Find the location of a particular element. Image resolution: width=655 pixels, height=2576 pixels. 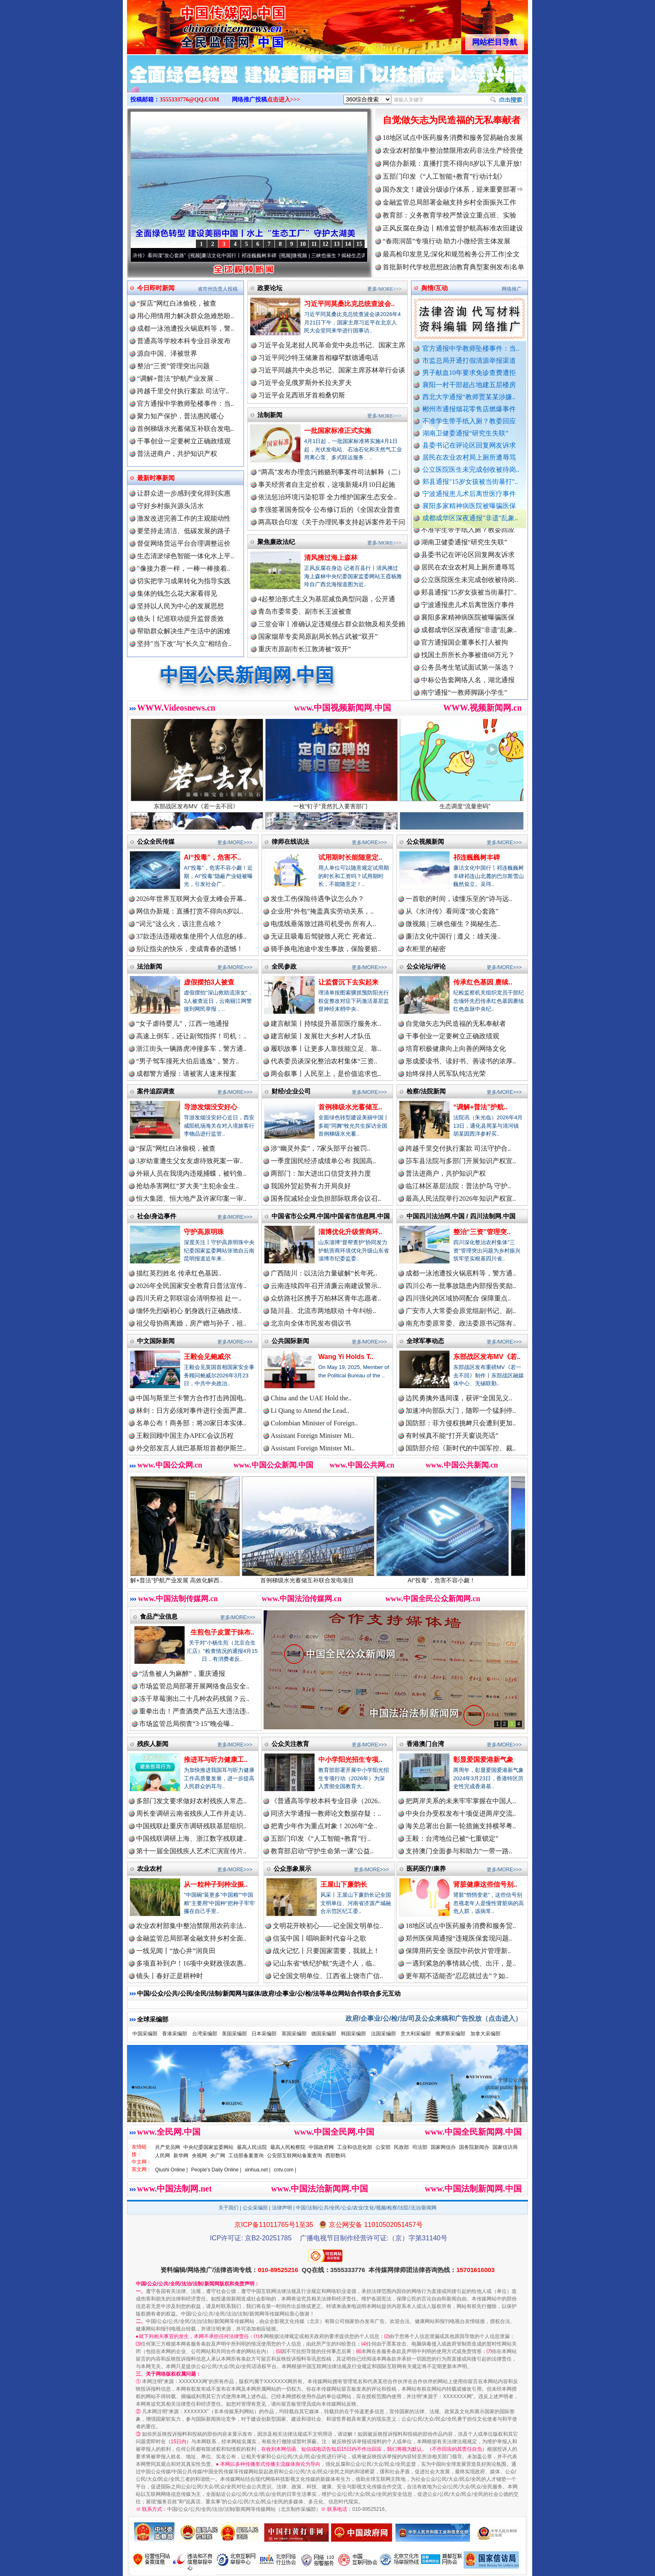

记全国文明单位、江西省上饶市广信.. is located at coordinates (328, 1975).